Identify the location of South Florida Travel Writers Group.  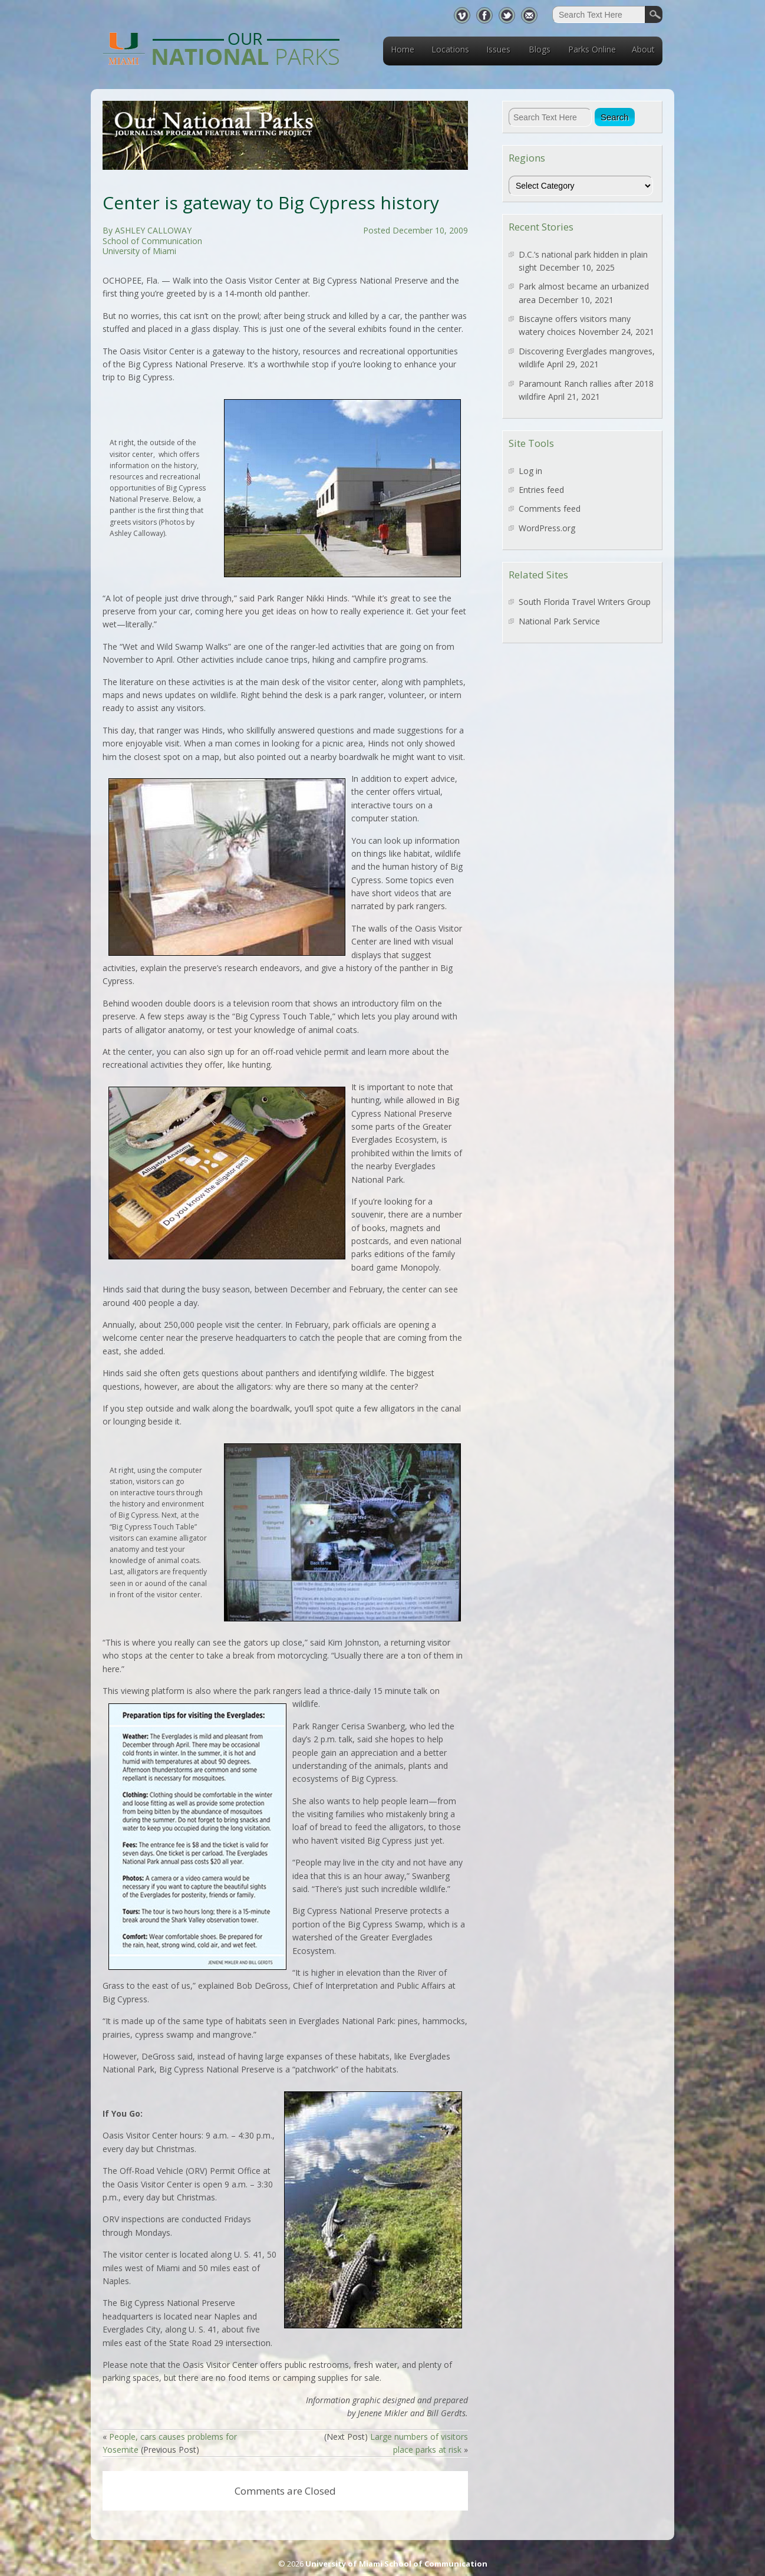
(585, 601).